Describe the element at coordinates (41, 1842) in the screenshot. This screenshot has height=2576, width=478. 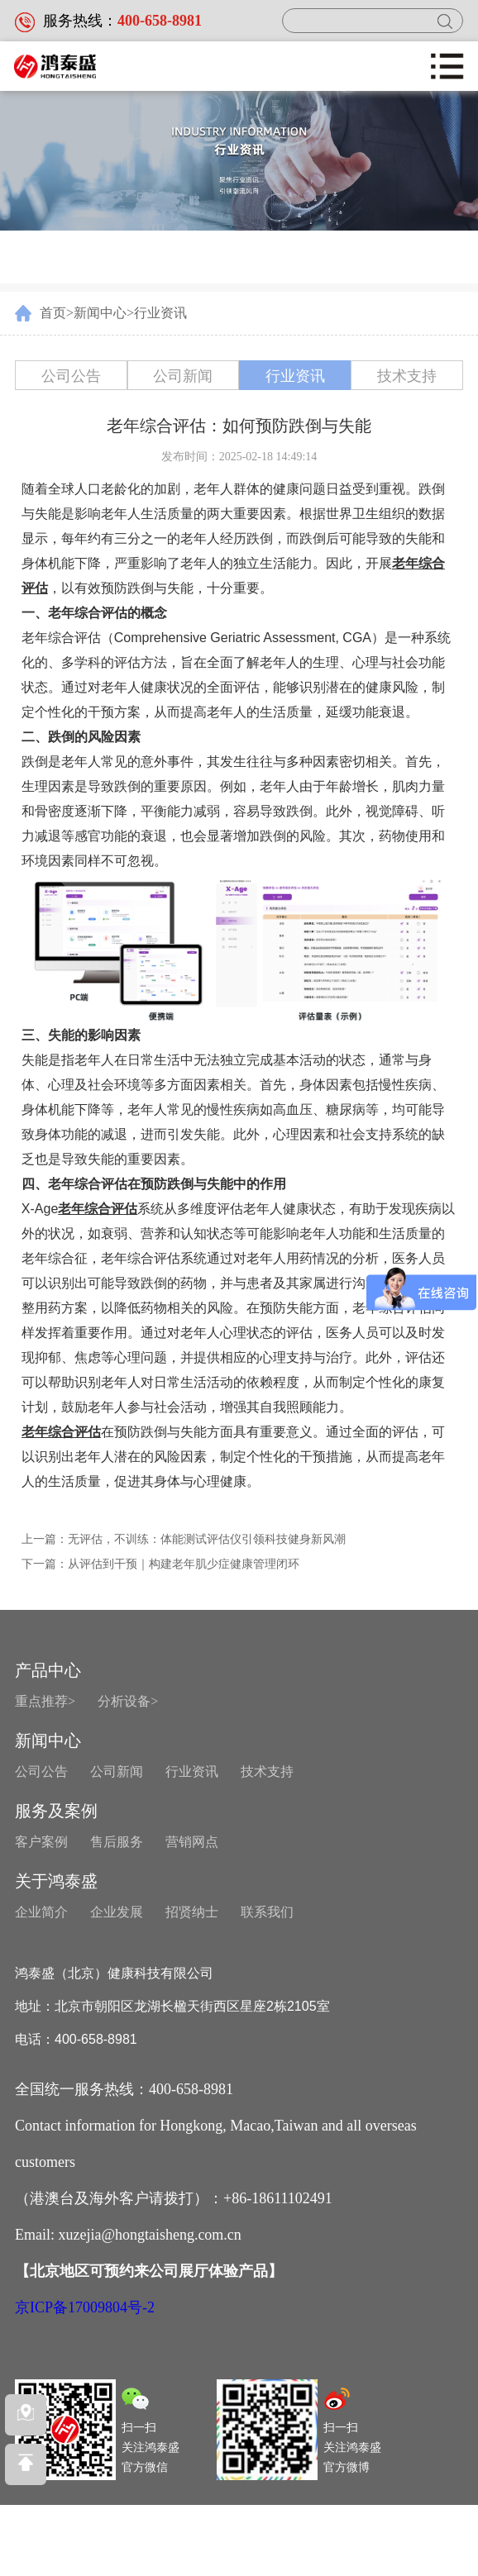
I see `客户案例` at that location.